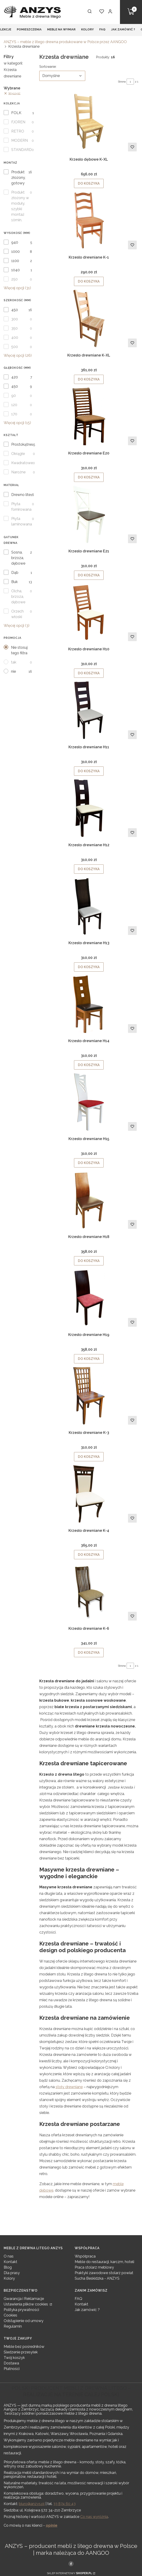  Describe the element at coordinates (21, 521) in the screenshot. I see `Płyta laminowana` at that location.